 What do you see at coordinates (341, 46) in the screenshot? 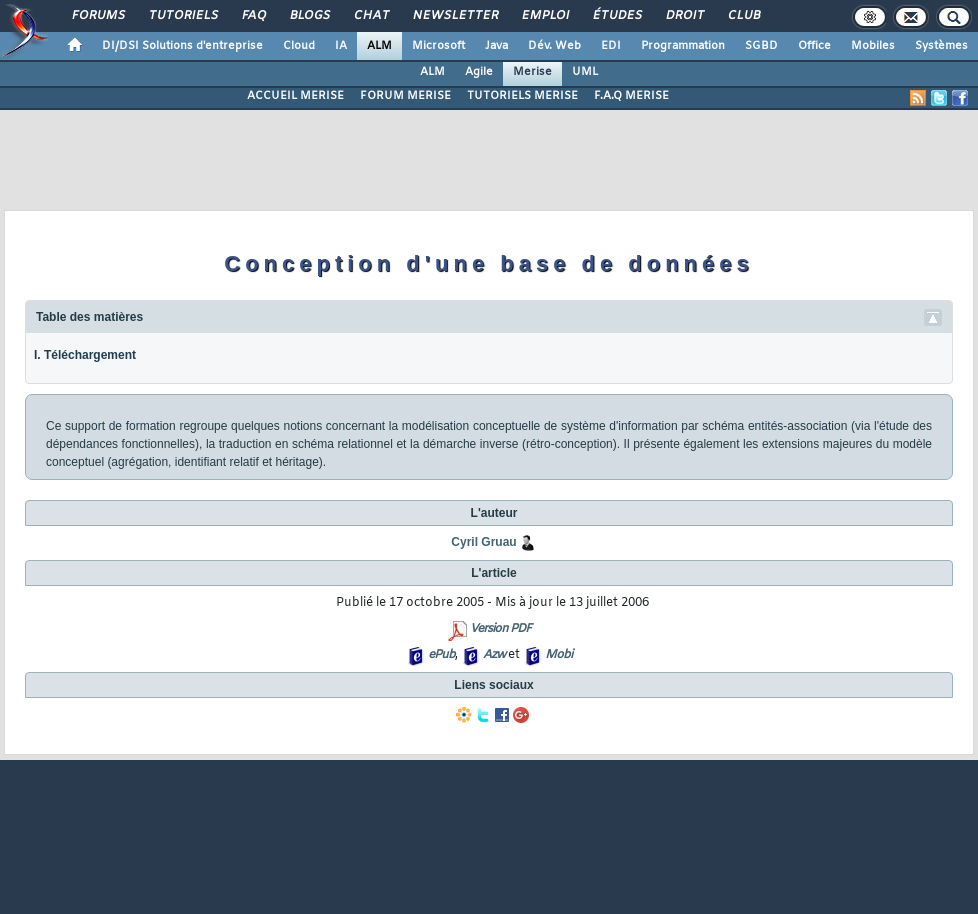
I see `IA` at bounding box center [341, 46].